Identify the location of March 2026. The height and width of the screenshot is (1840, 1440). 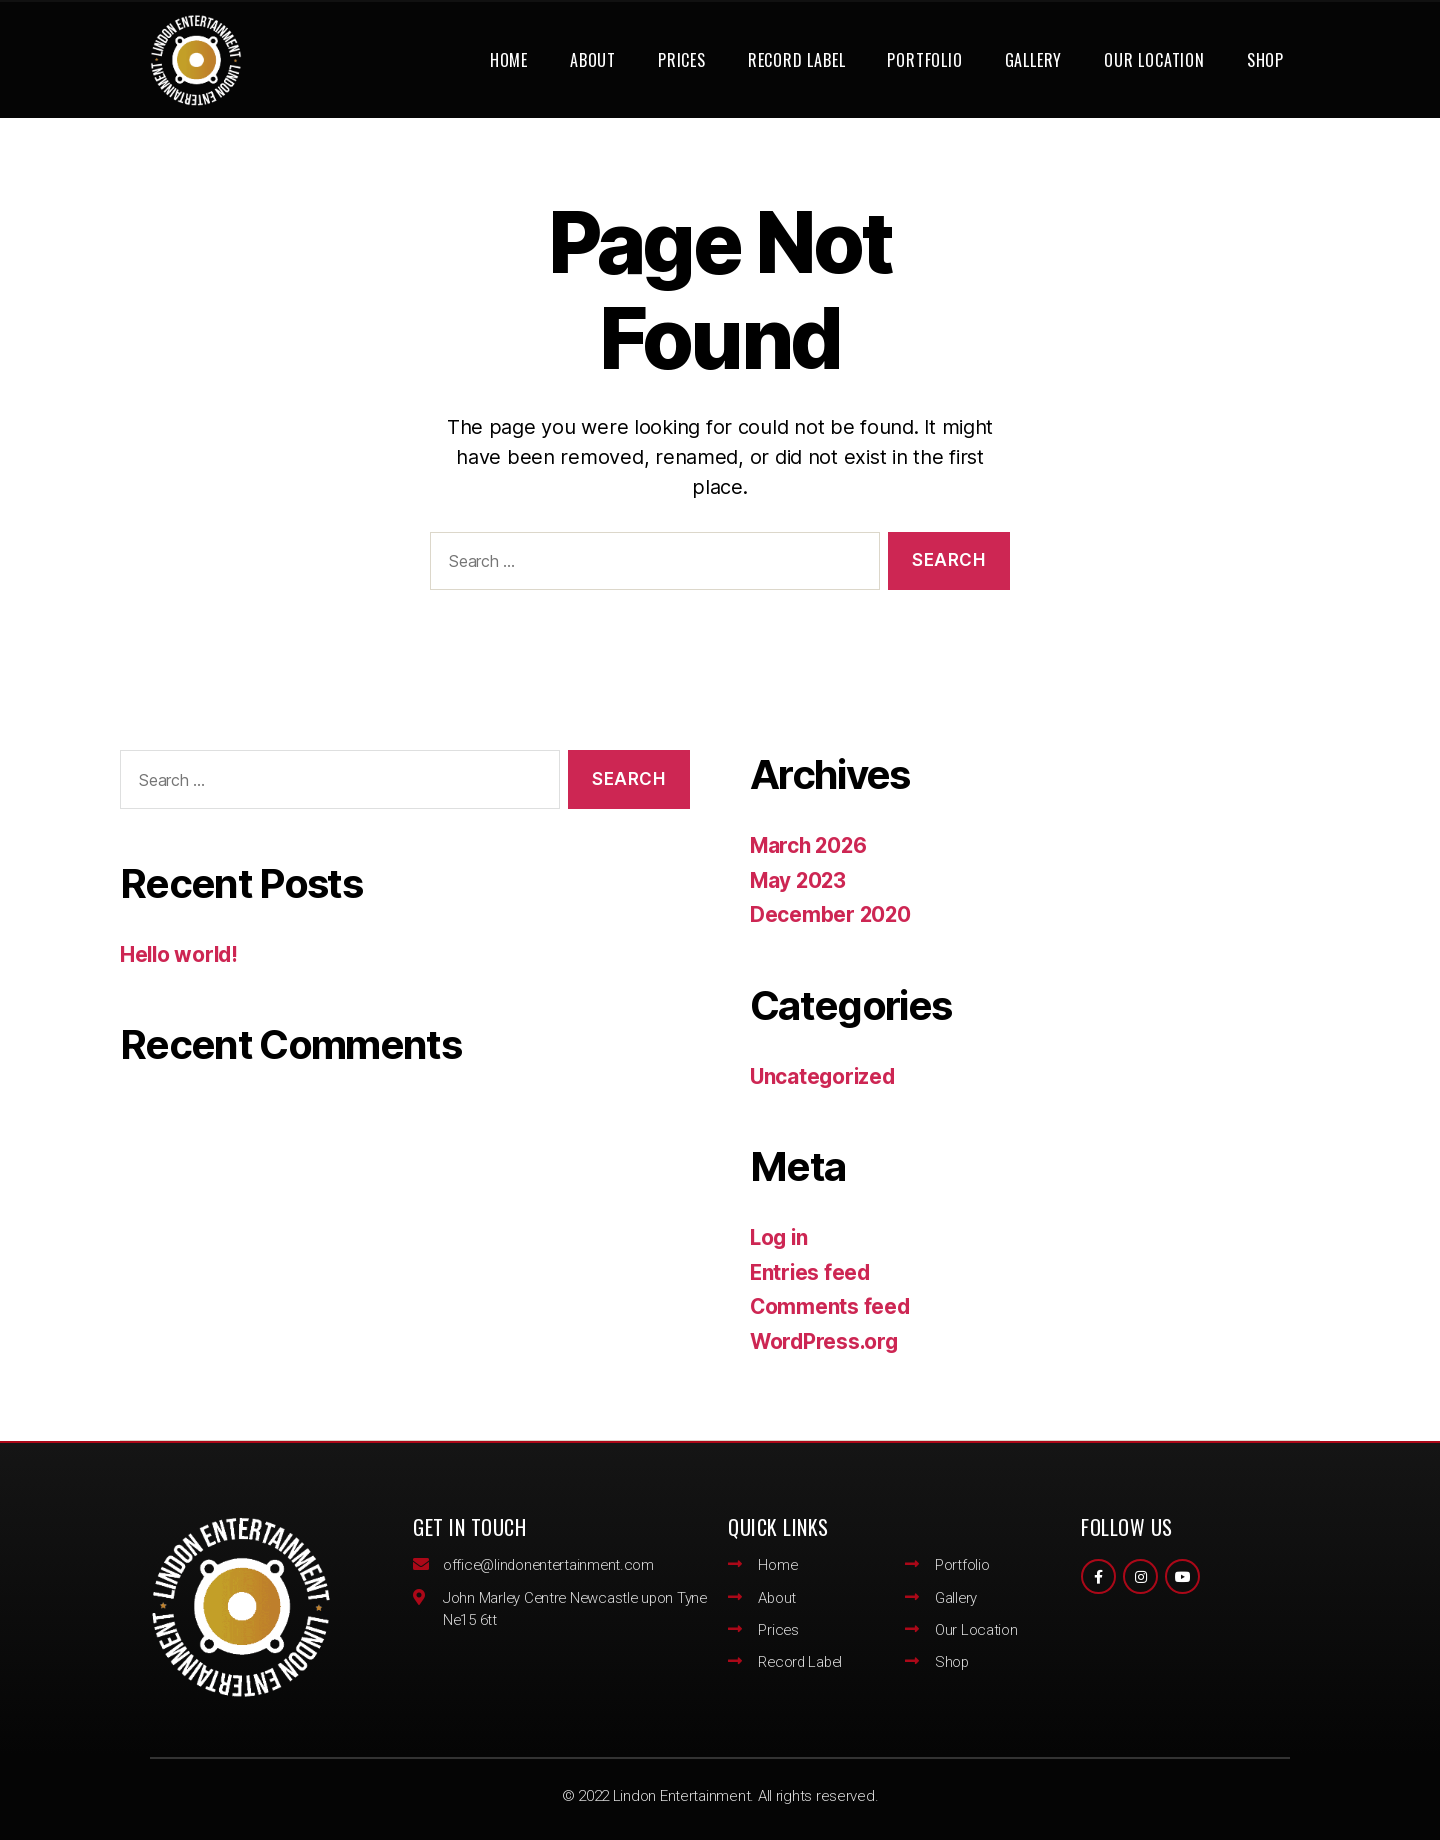
(810, 845).